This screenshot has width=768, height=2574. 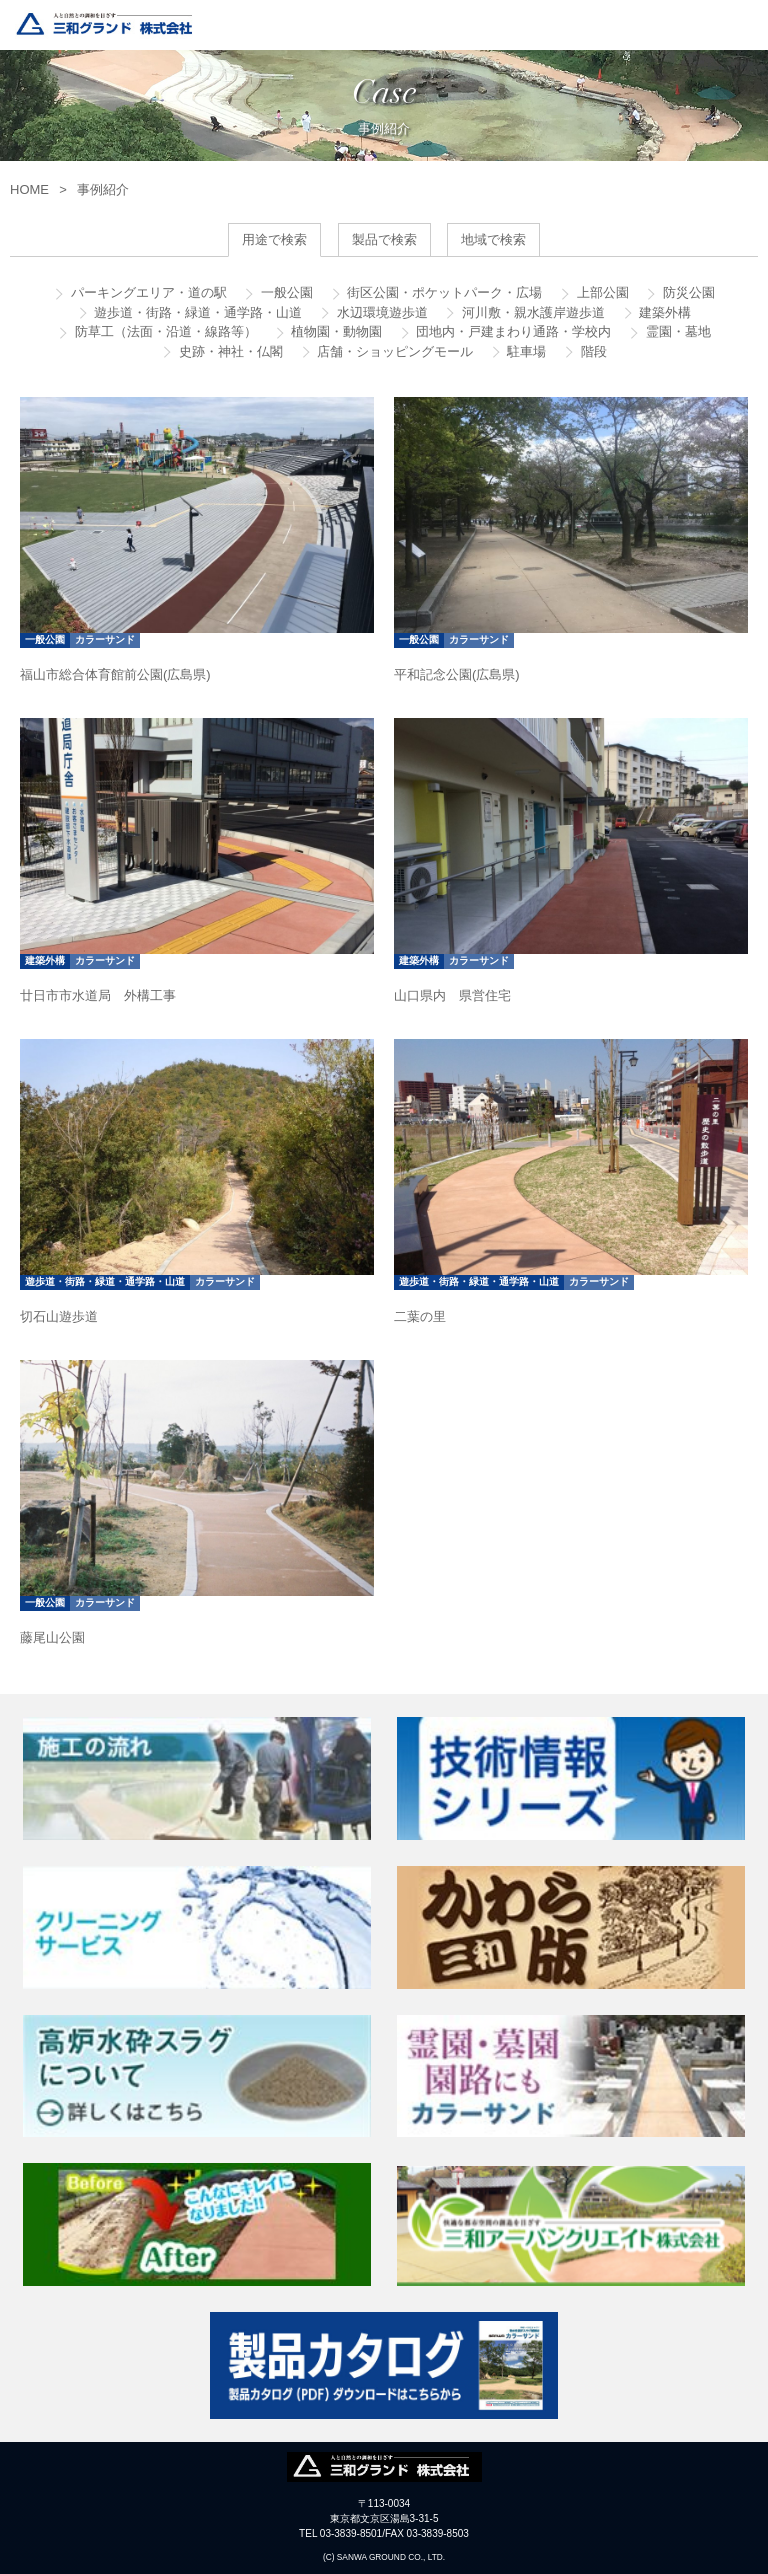 What do you see at coordinates (664, 312) in the screenshot?
I see `建築外構` at bounding box center [664, 312].